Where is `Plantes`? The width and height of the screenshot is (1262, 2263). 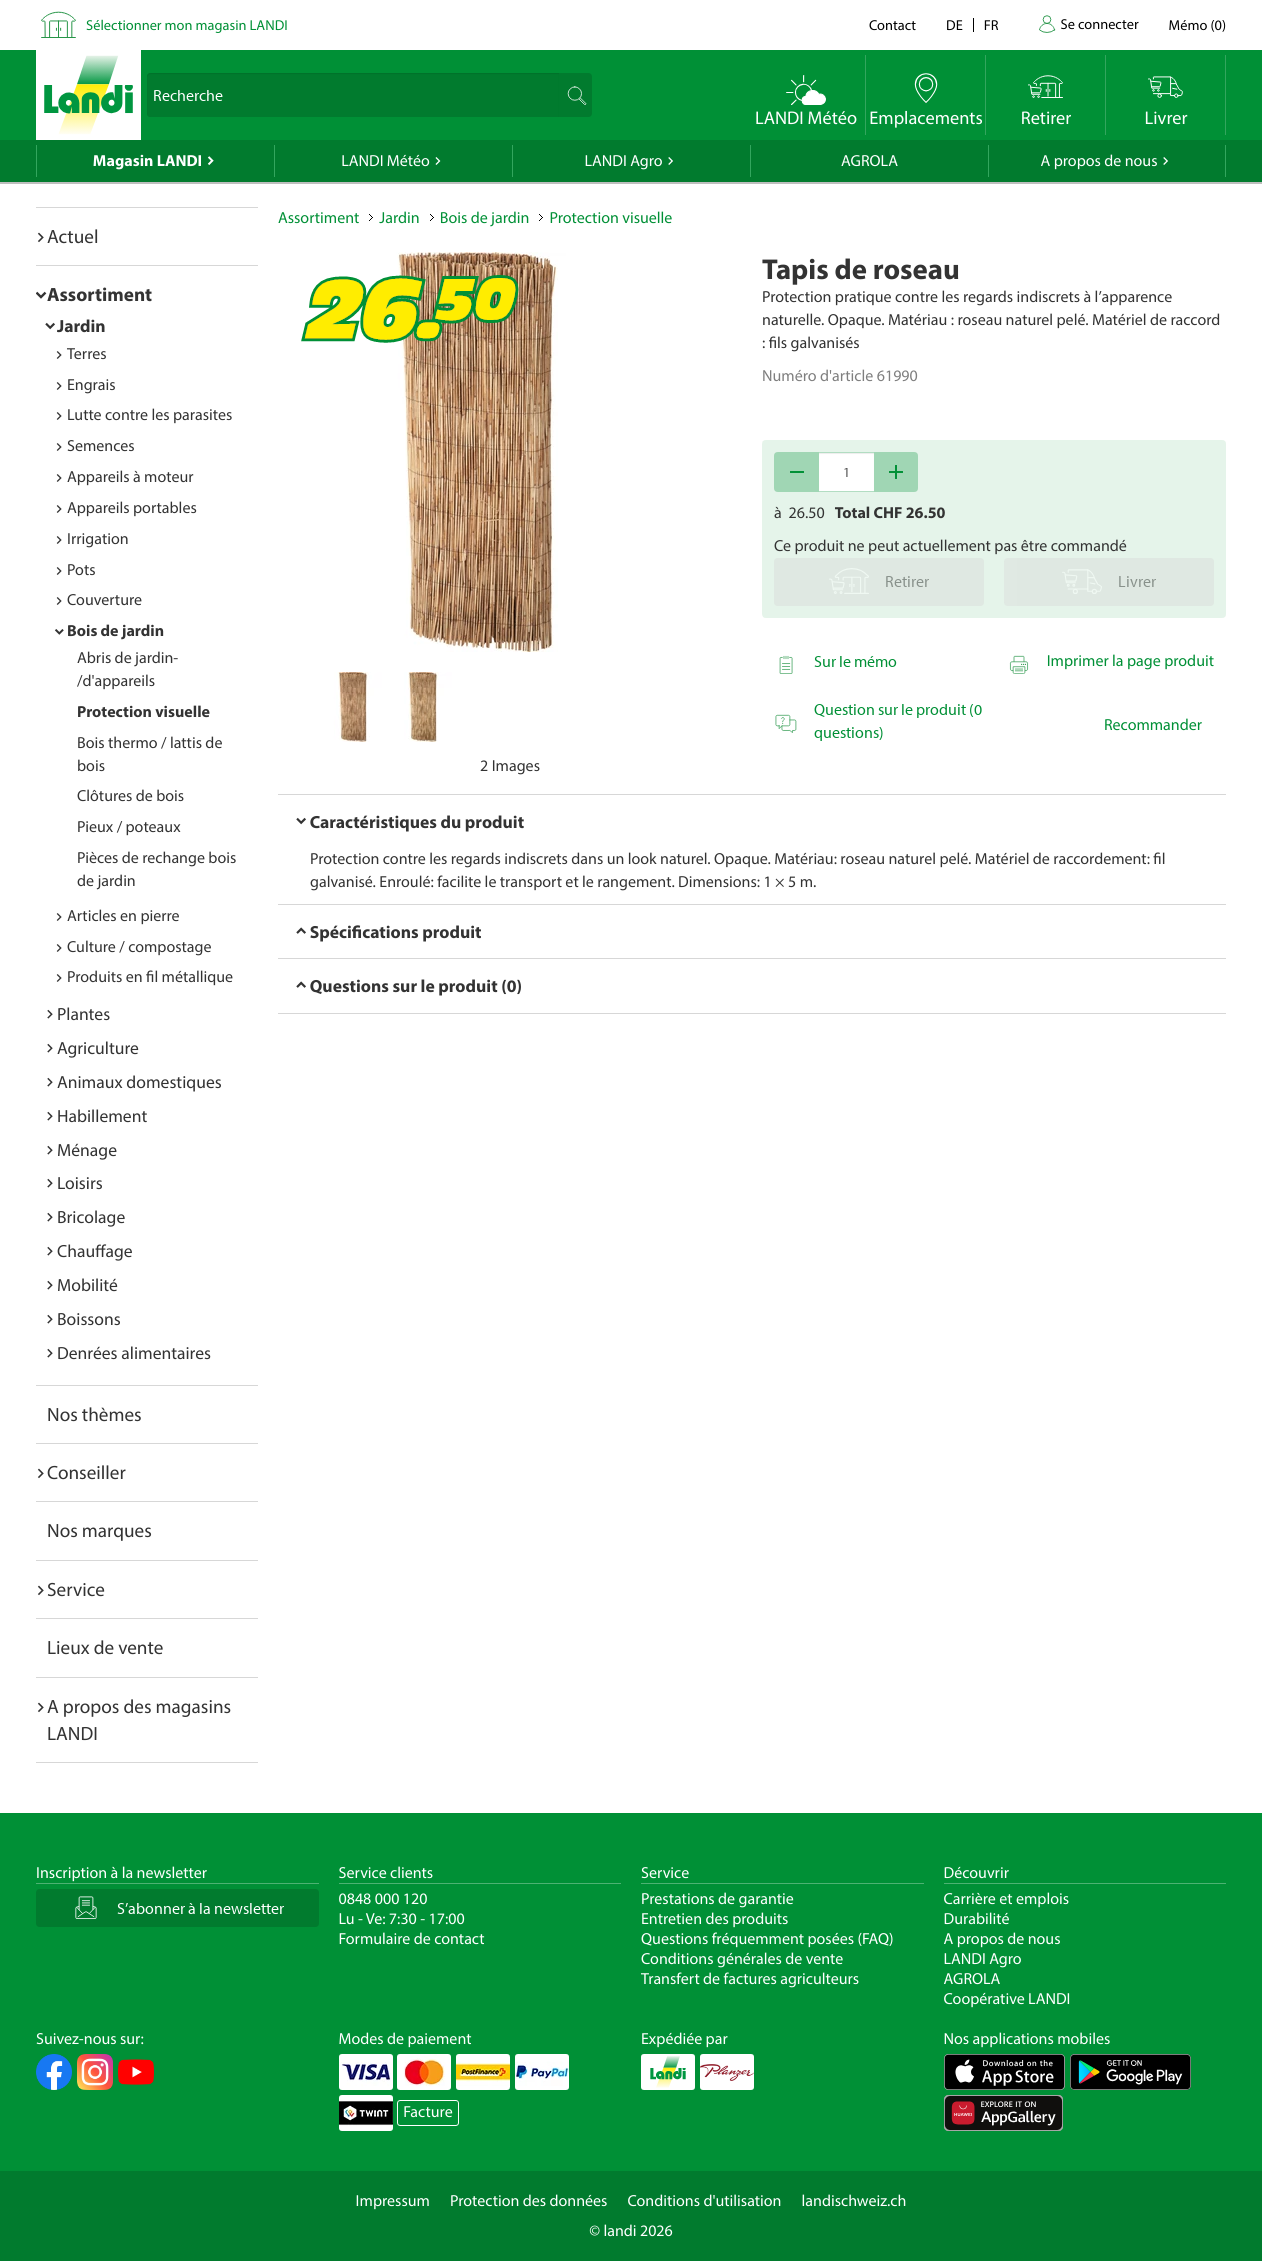 Plantes is located at coordinates (83, 1013).